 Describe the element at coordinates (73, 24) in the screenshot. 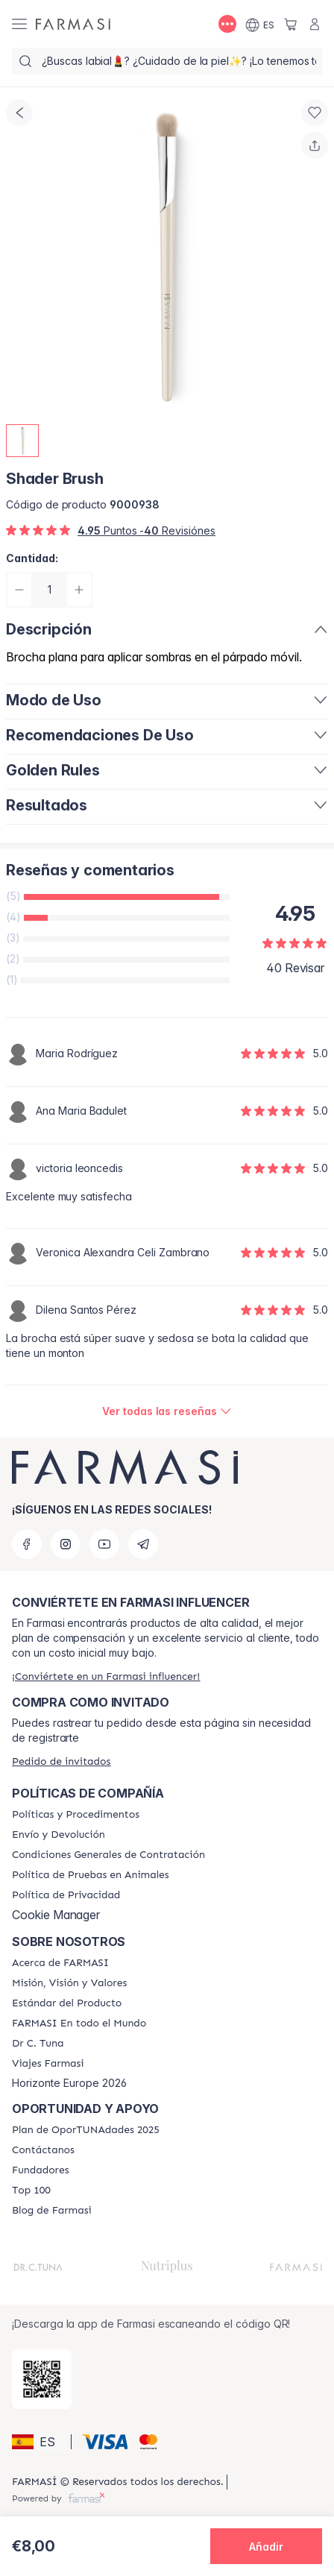

I see `[/farmasi/]` at that location.